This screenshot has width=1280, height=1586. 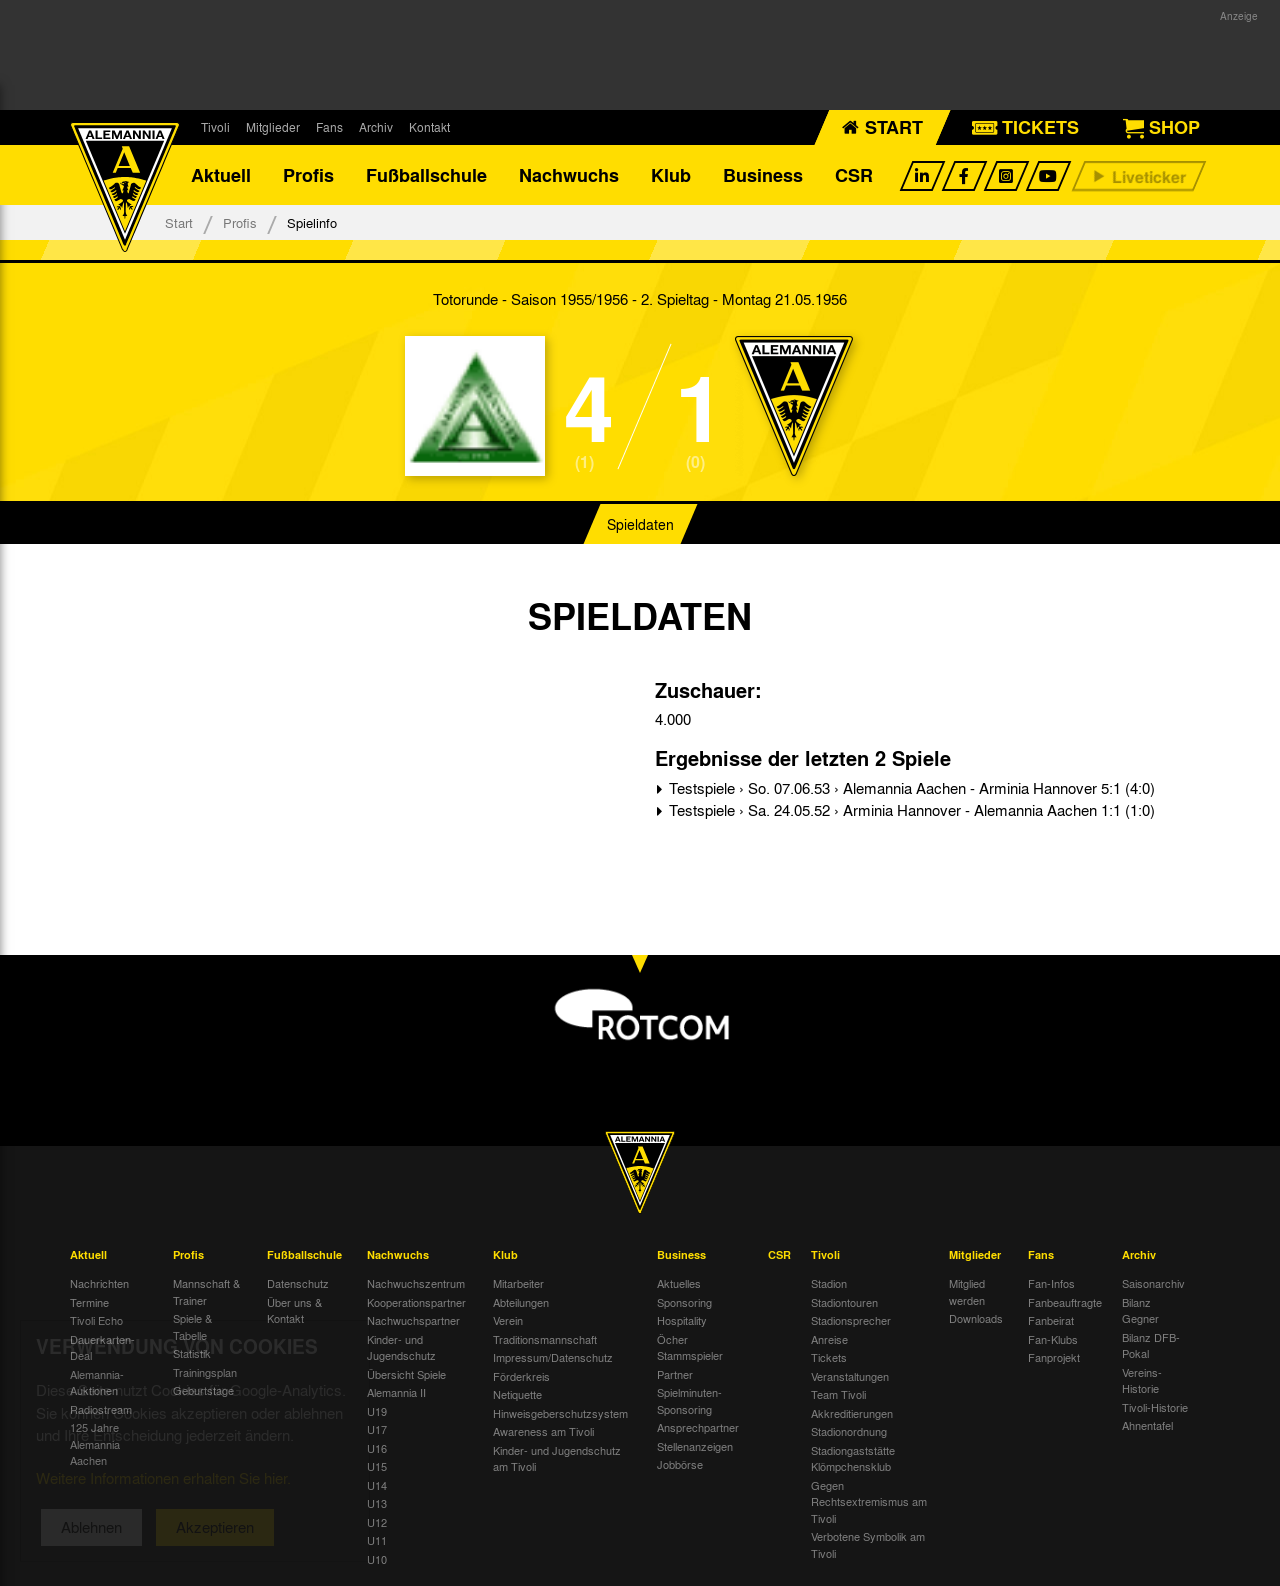 What do you see at coordinates (675, 1374) in the screenshot?
I see `Partner` at bounding box center [675, 1374].